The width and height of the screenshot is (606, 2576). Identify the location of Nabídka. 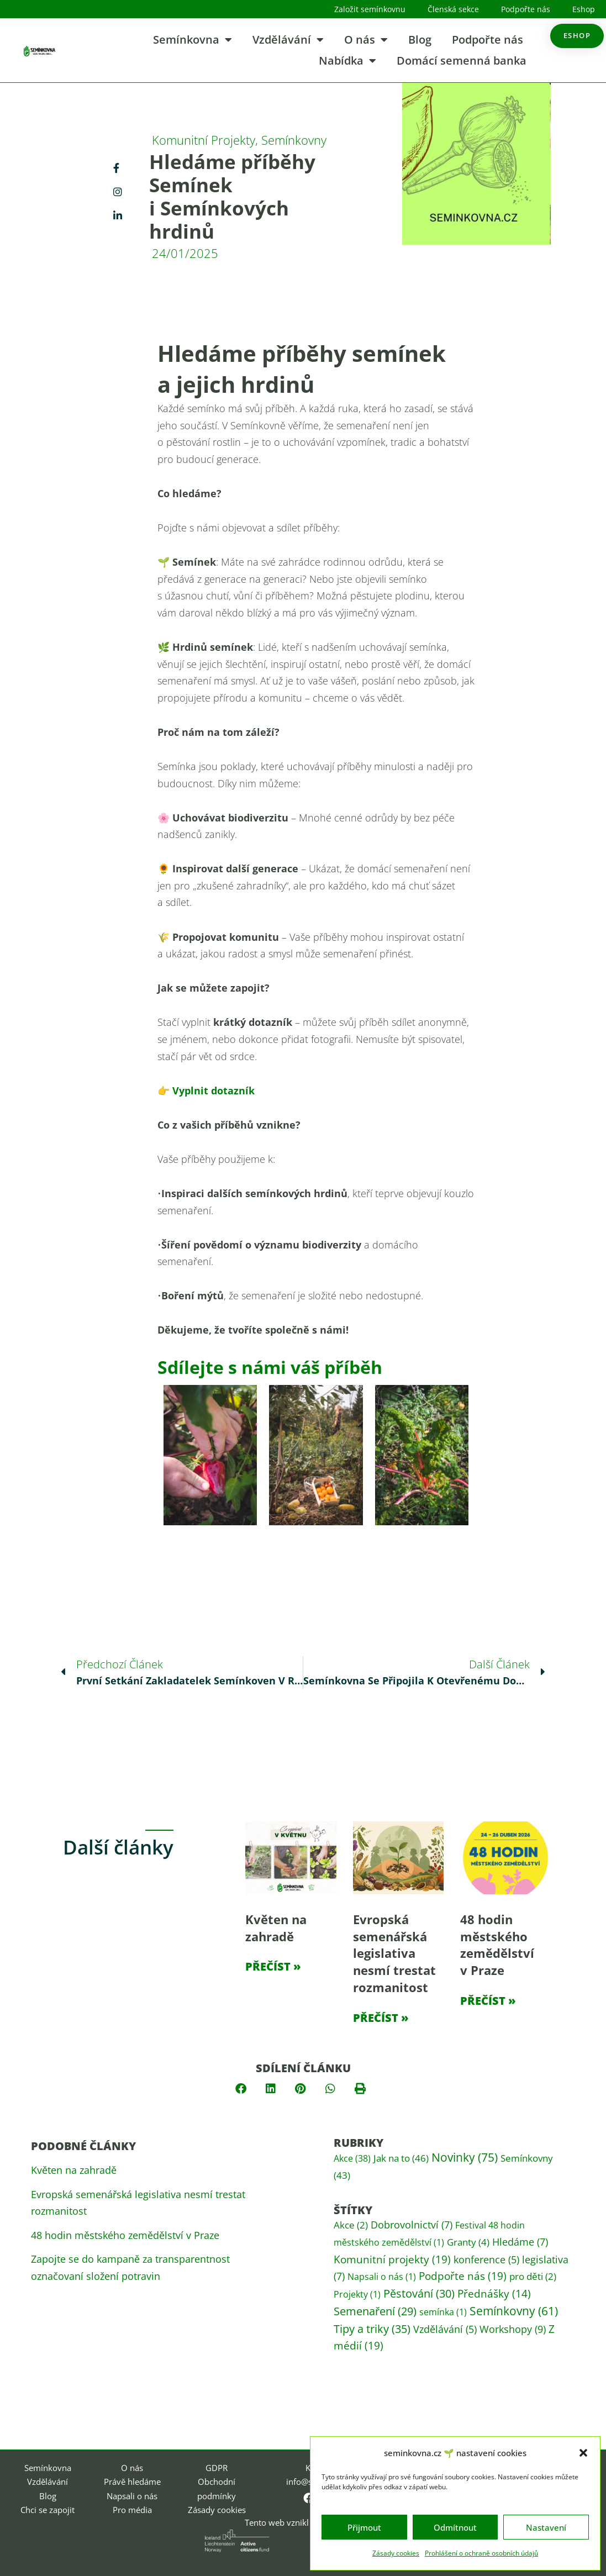
(347, 60).